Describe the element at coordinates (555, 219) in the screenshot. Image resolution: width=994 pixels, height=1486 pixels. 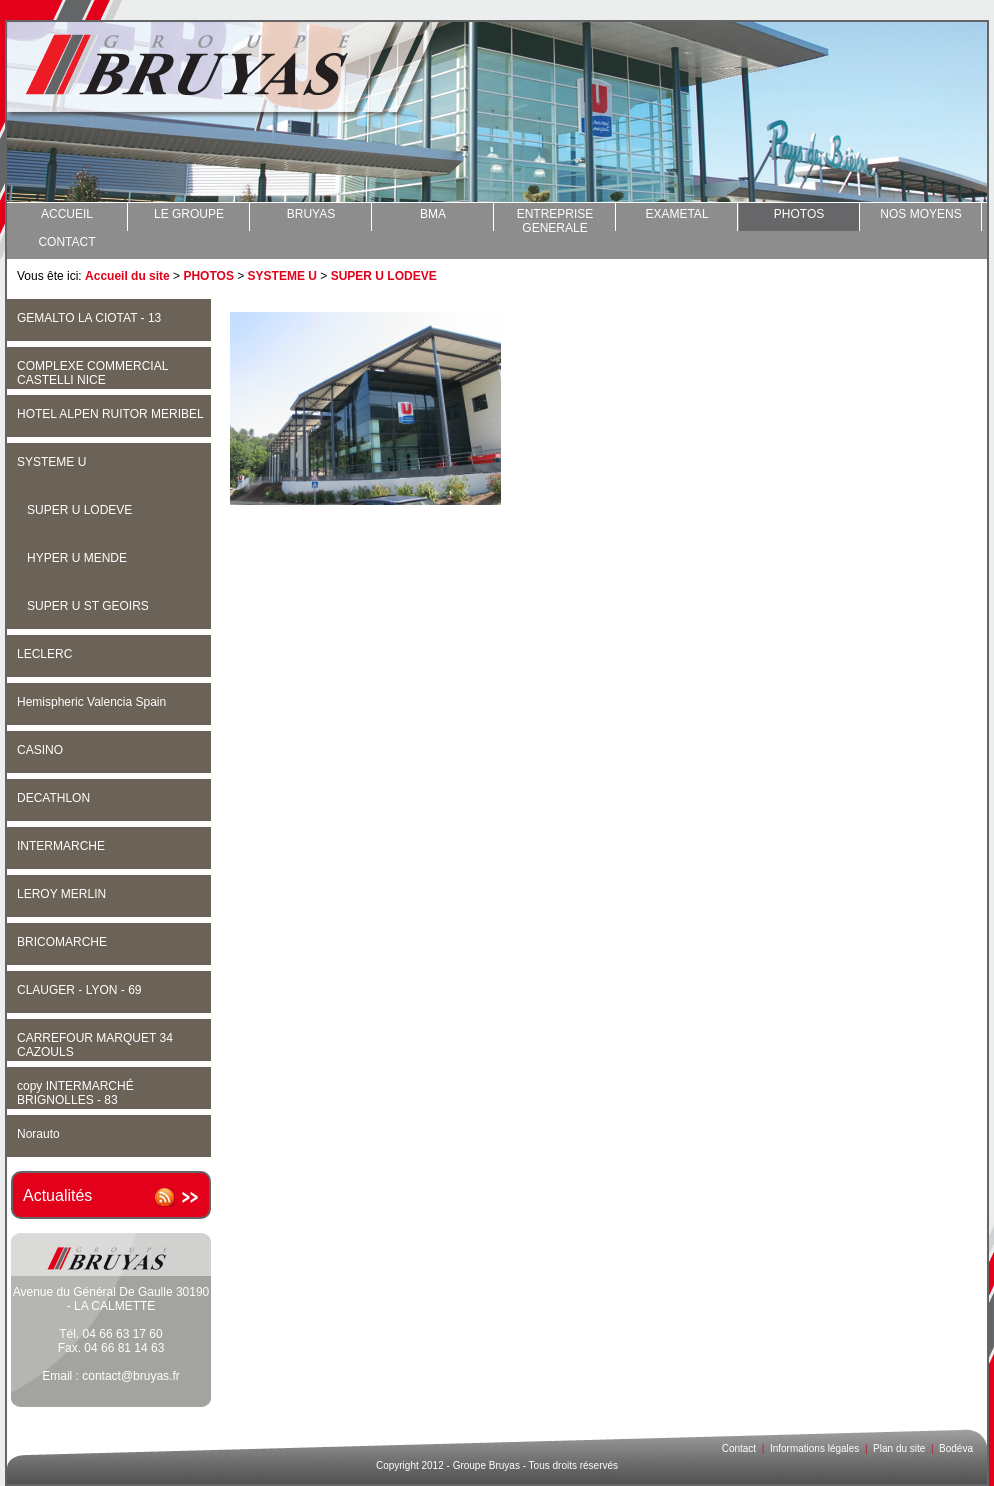
I see `ENTREPRISE GENERALE` at that location.